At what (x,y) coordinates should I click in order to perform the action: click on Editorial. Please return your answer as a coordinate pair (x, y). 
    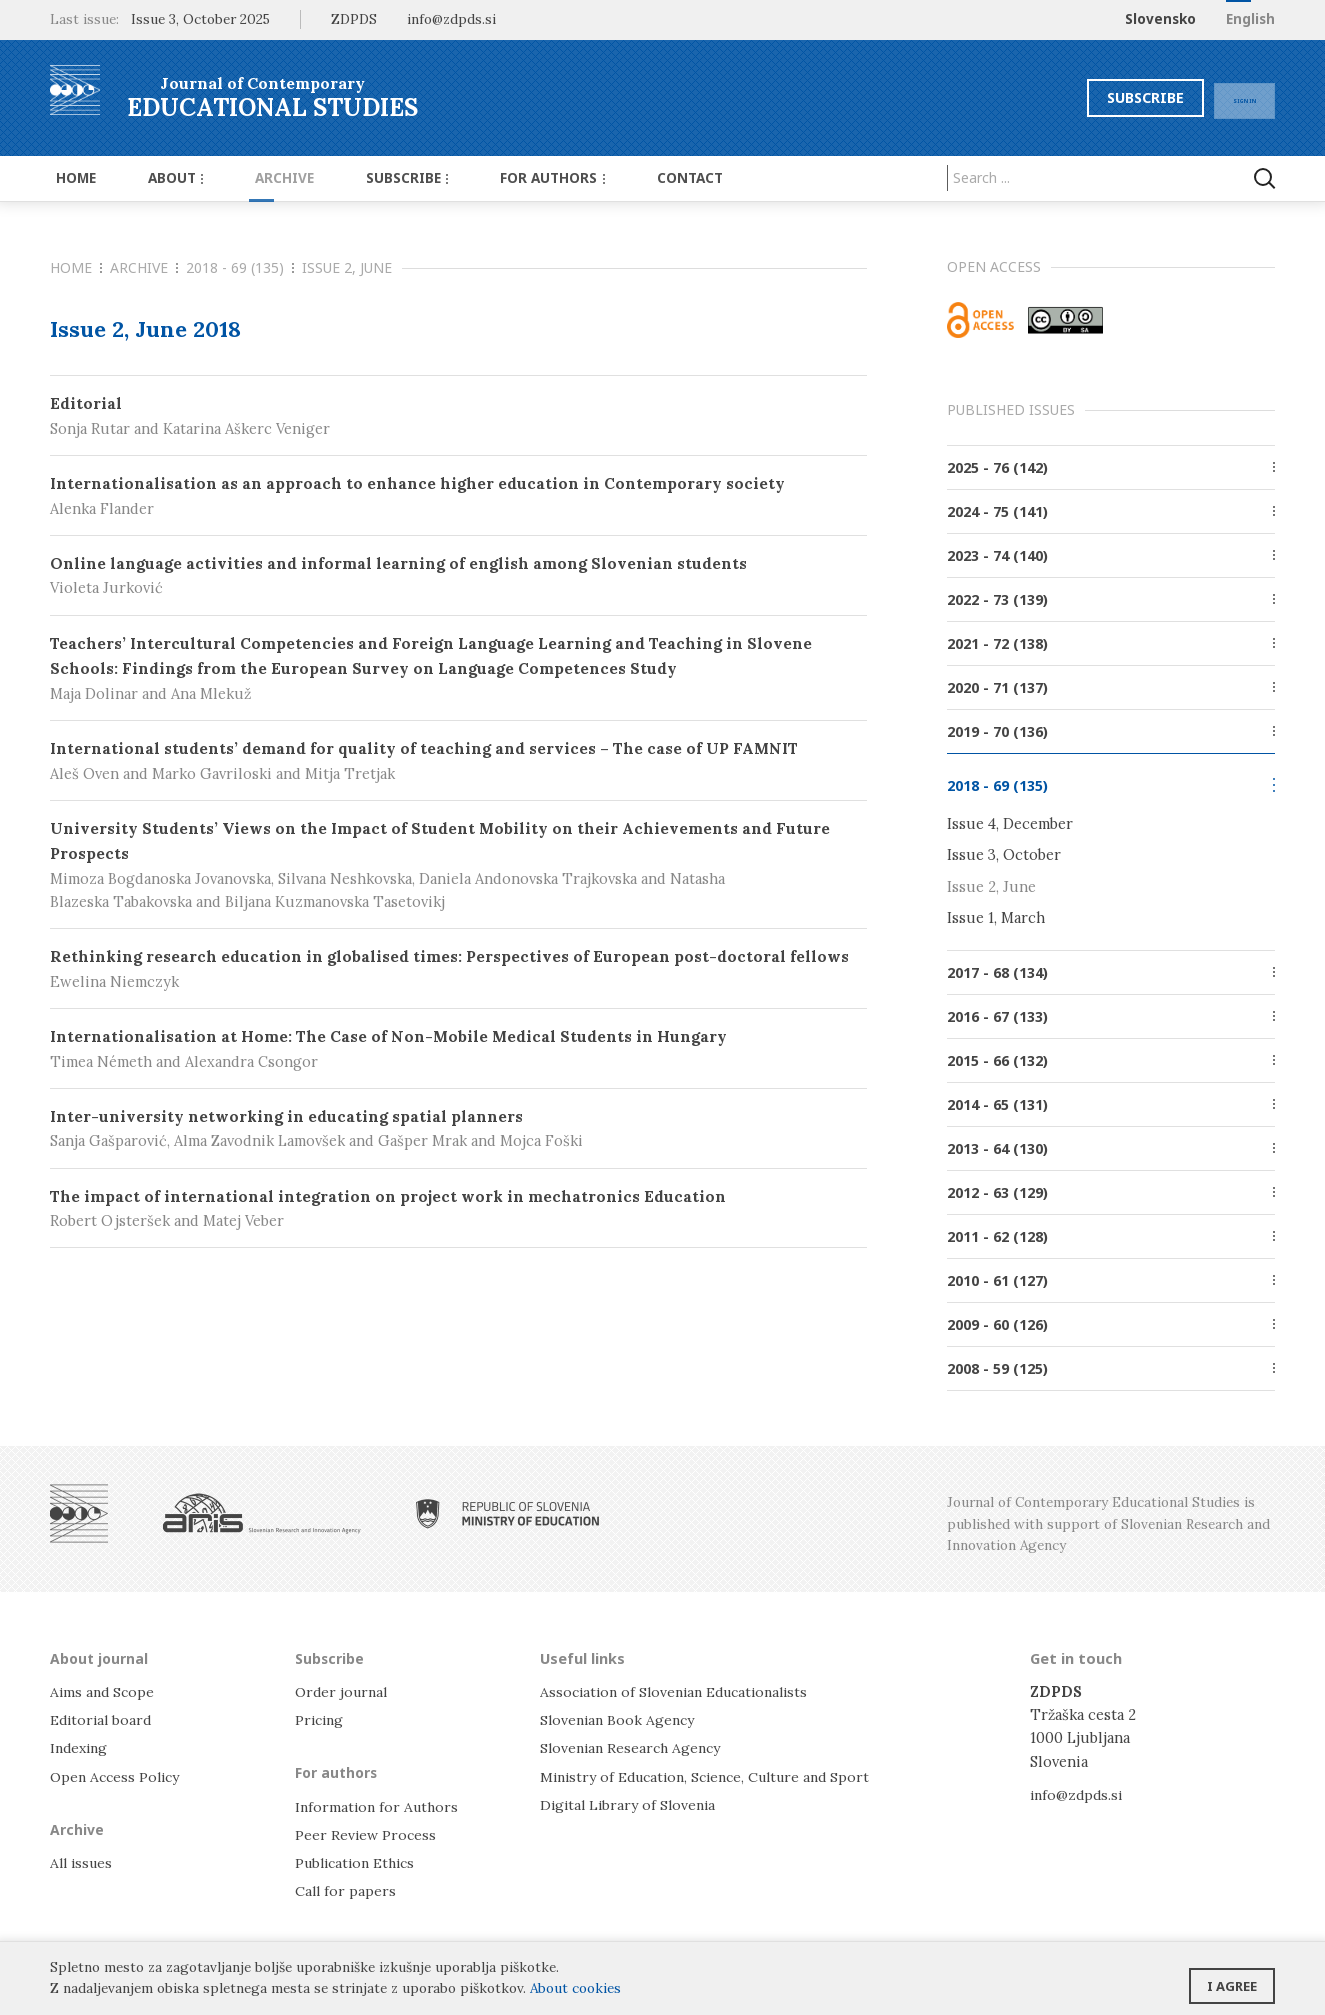
    Looking at the image, I should click on (458, 416).